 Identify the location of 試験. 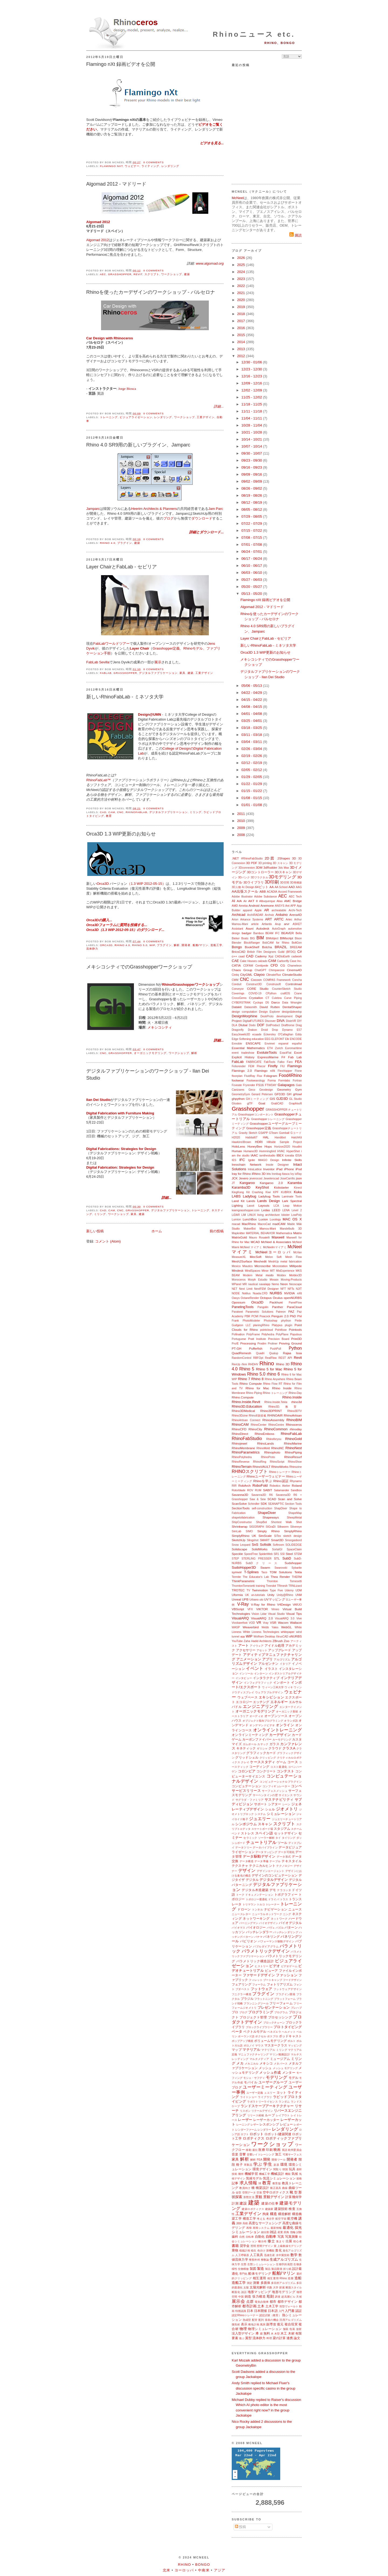
(299, 2232).